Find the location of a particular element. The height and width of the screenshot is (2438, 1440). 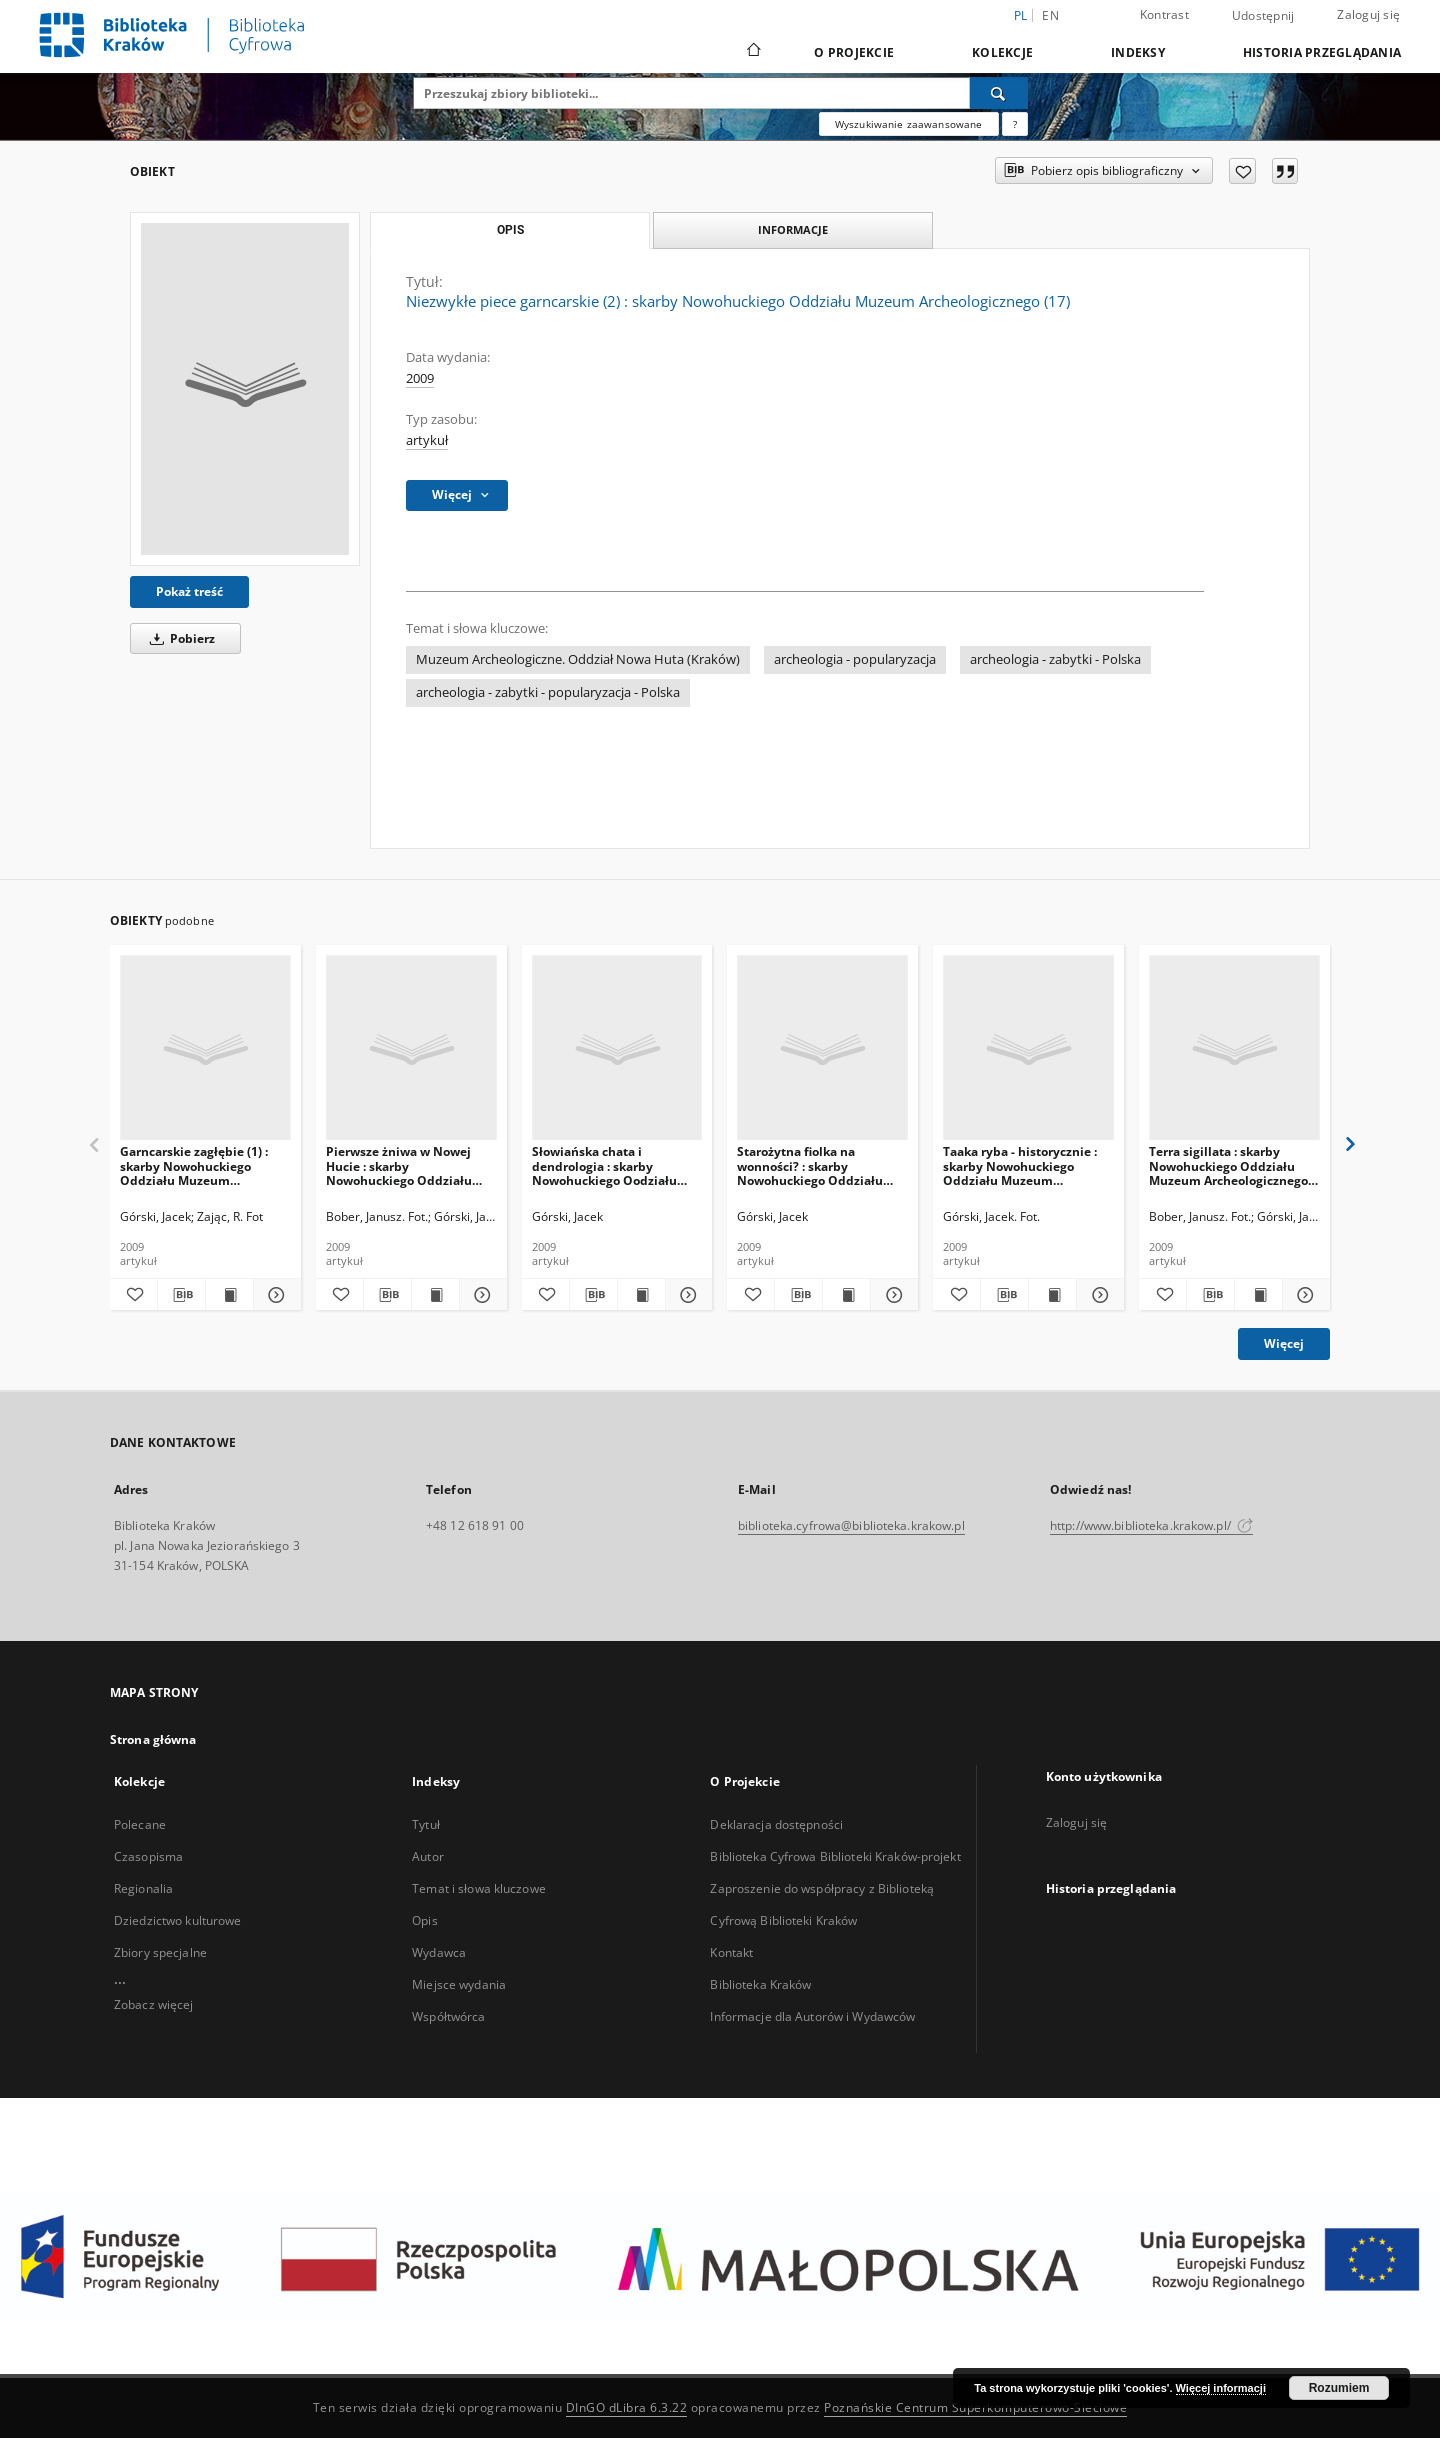

artykuł is located at coordinates (427, 440).